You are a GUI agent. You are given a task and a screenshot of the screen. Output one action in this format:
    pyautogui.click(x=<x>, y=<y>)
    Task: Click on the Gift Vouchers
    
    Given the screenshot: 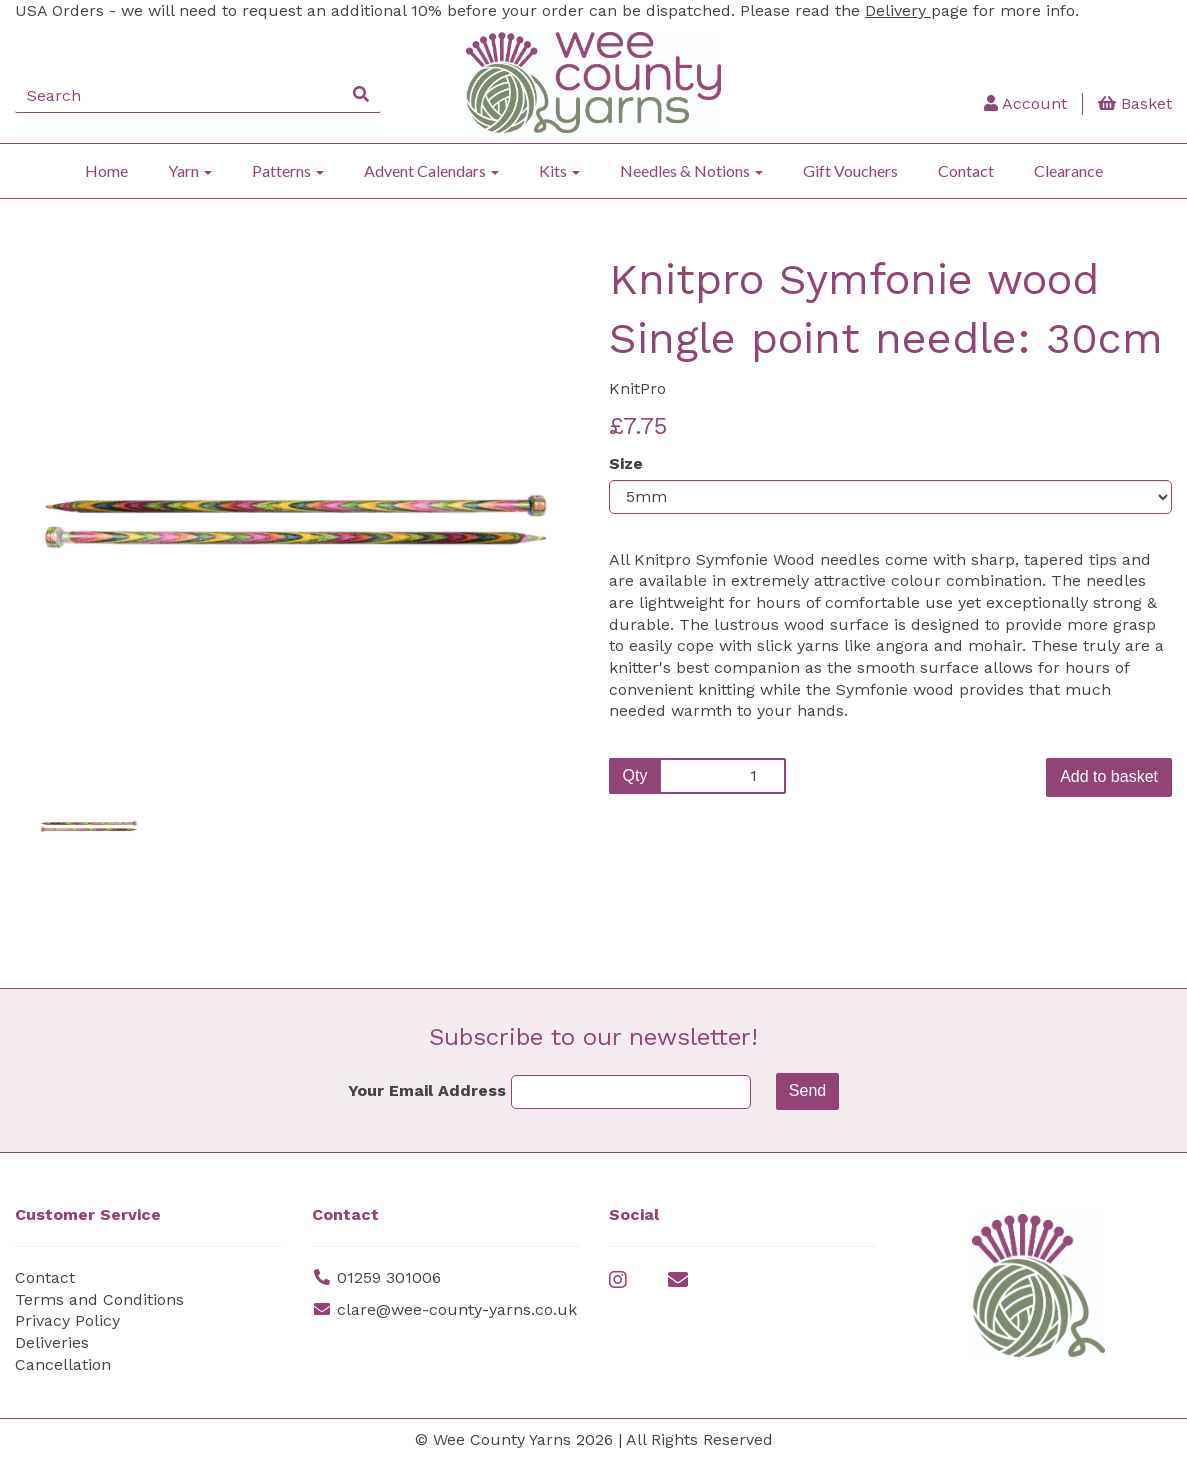 What is the action you would take?
    pyautogui.click(x=850, y=170)
    